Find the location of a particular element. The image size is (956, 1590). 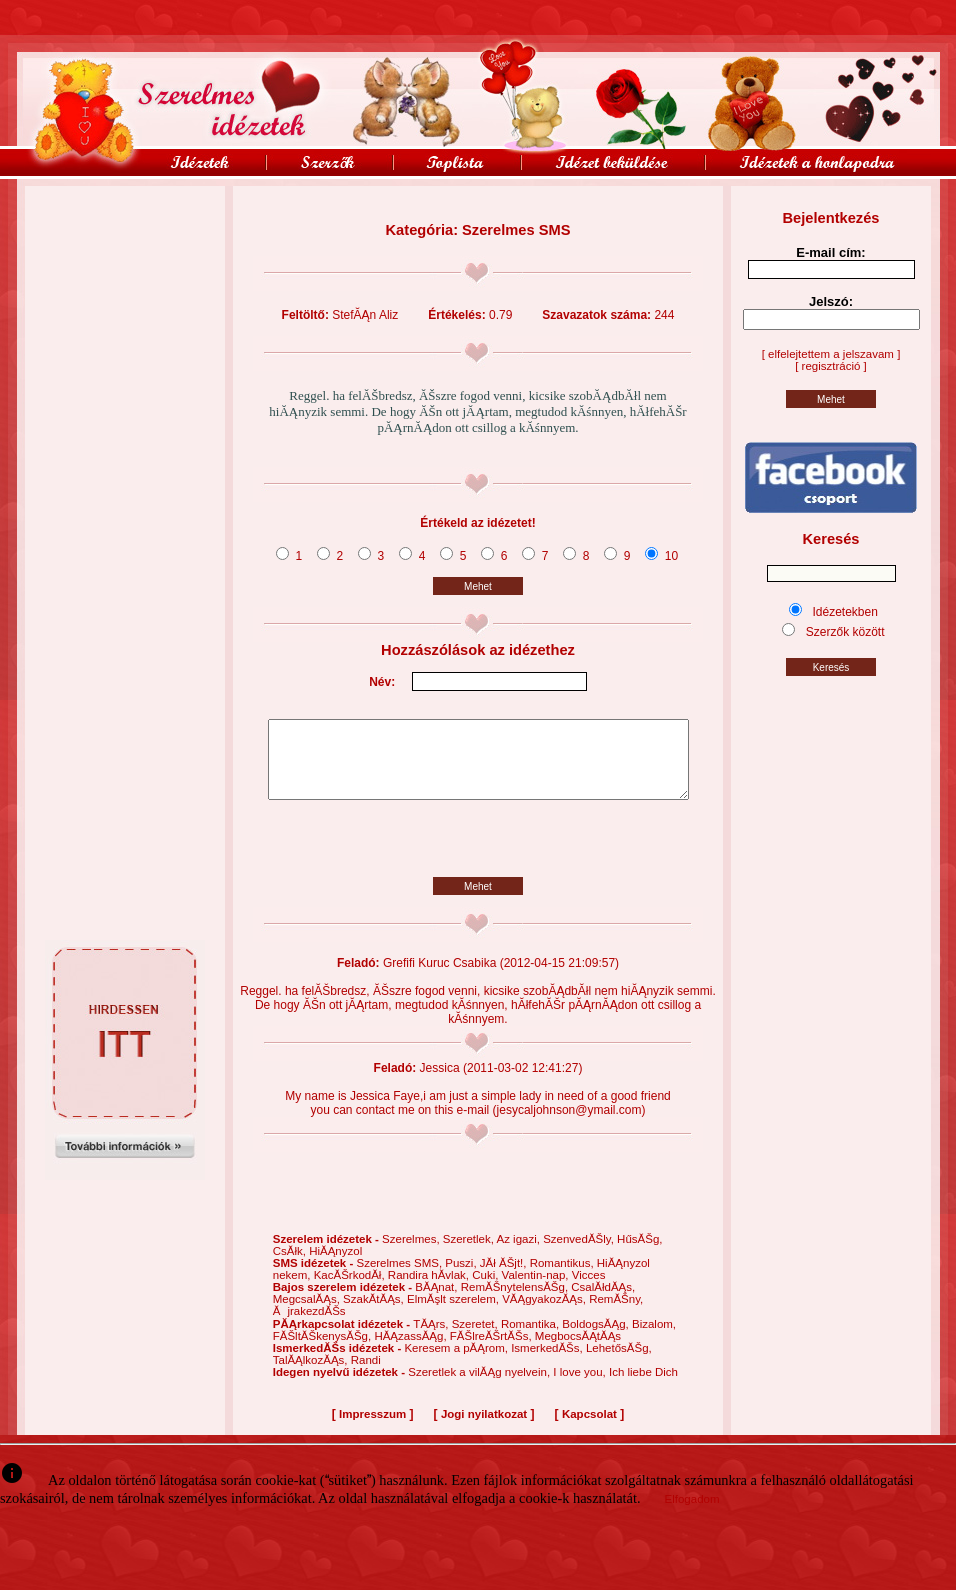

Puszi, is located at coordinates (462, 1278).